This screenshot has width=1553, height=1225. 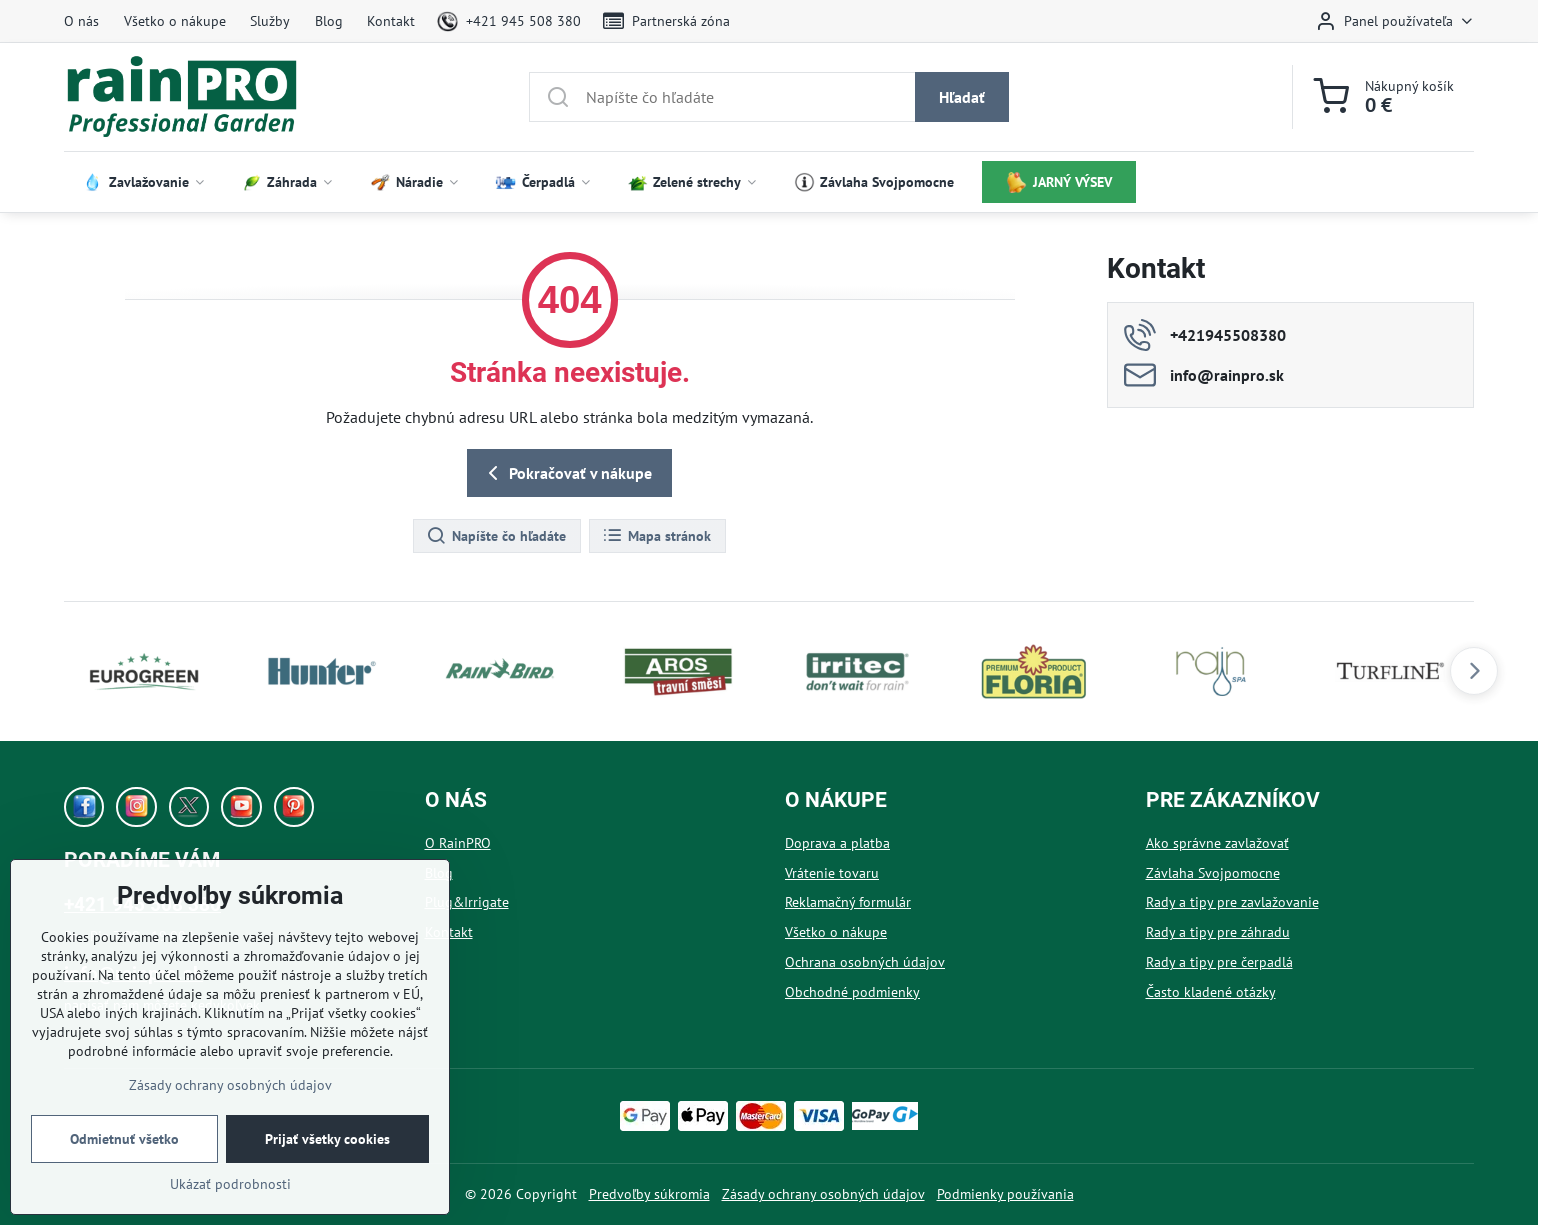 I want to click on Podmienky používania, so click(x=1005, y=1194).